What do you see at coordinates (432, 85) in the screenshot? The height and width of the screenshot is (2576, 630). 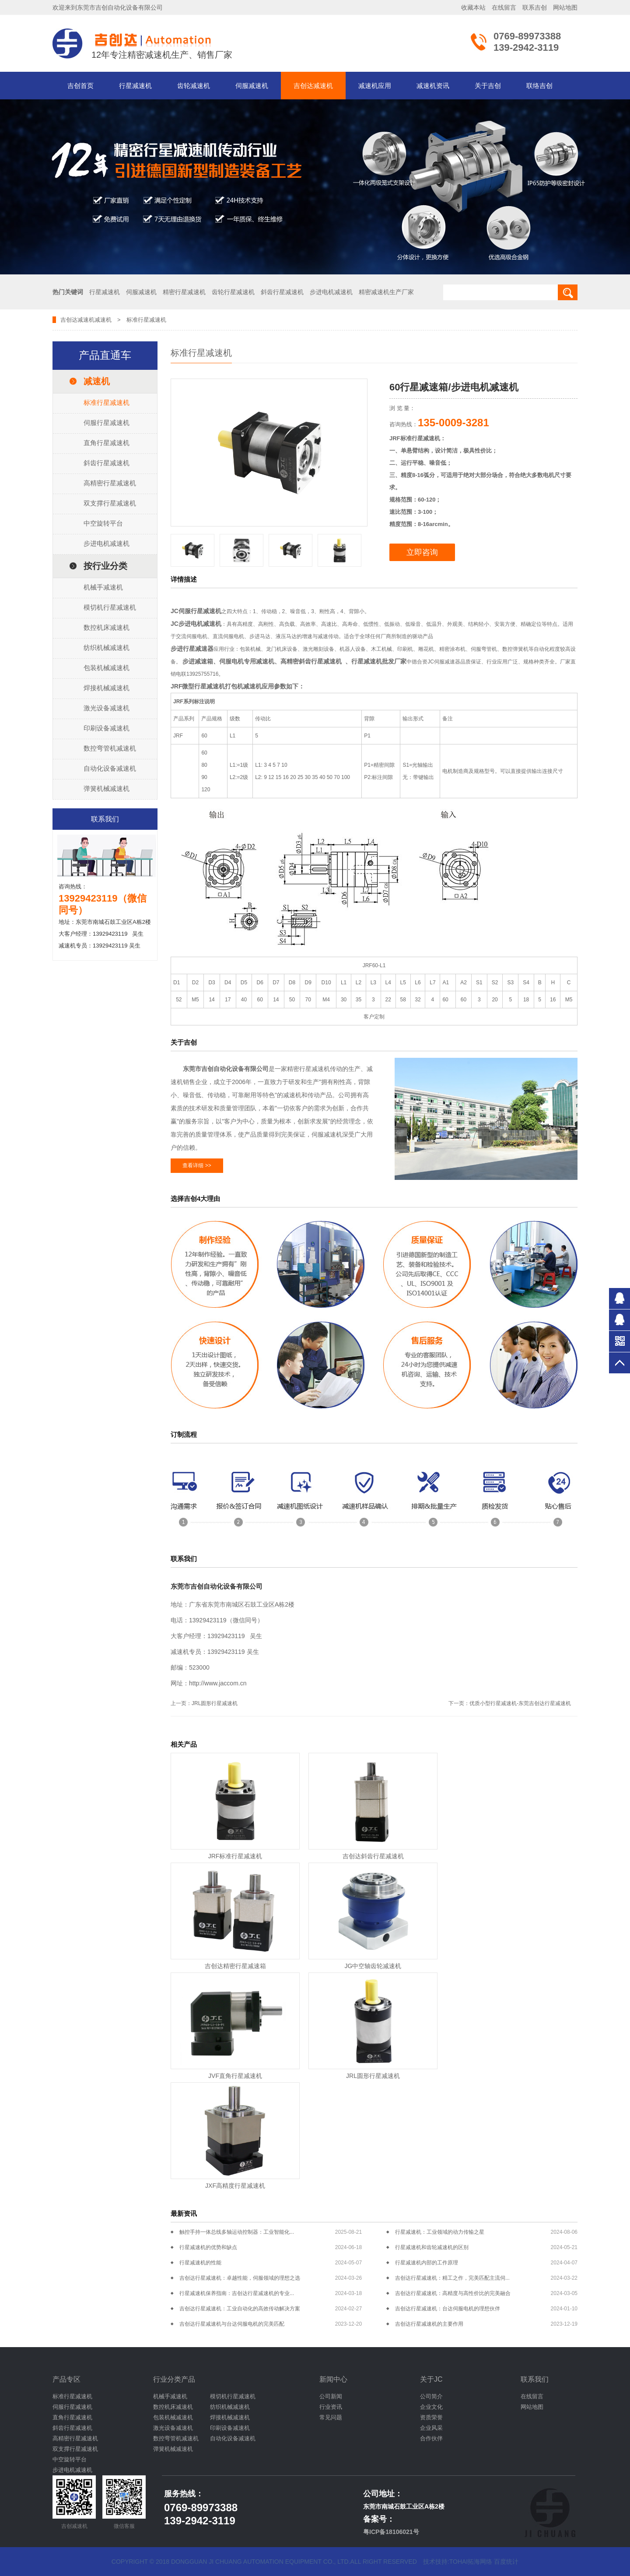 I see `减速机资讯` at bounding box center [432, 85].